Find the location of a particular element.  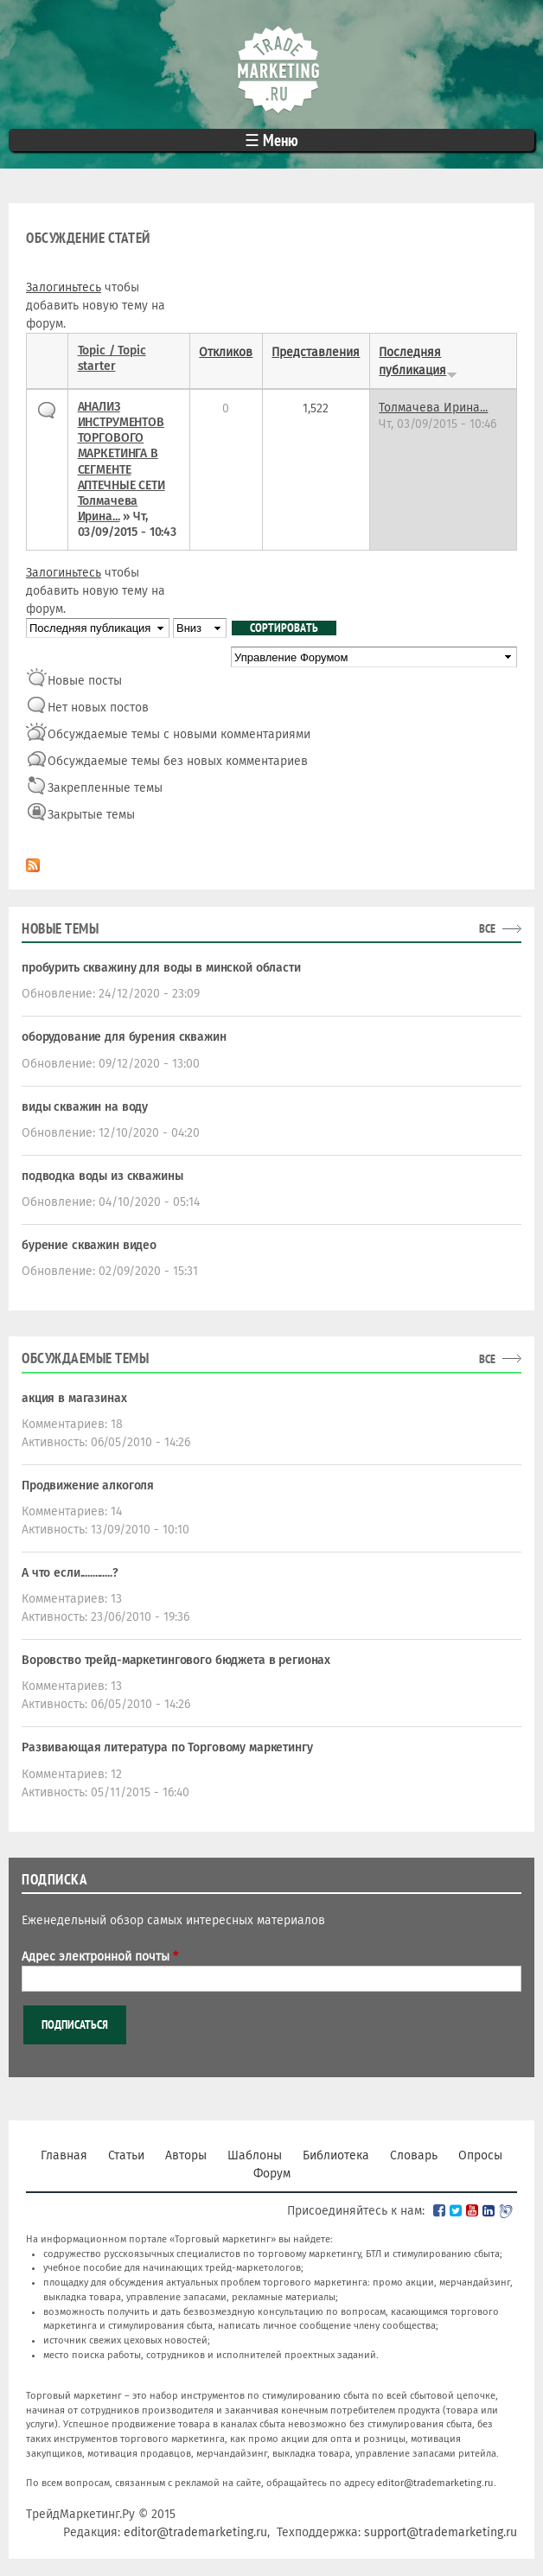

Развивающая литература по Торговому маркетингу is located at coordinates (167, 1747).